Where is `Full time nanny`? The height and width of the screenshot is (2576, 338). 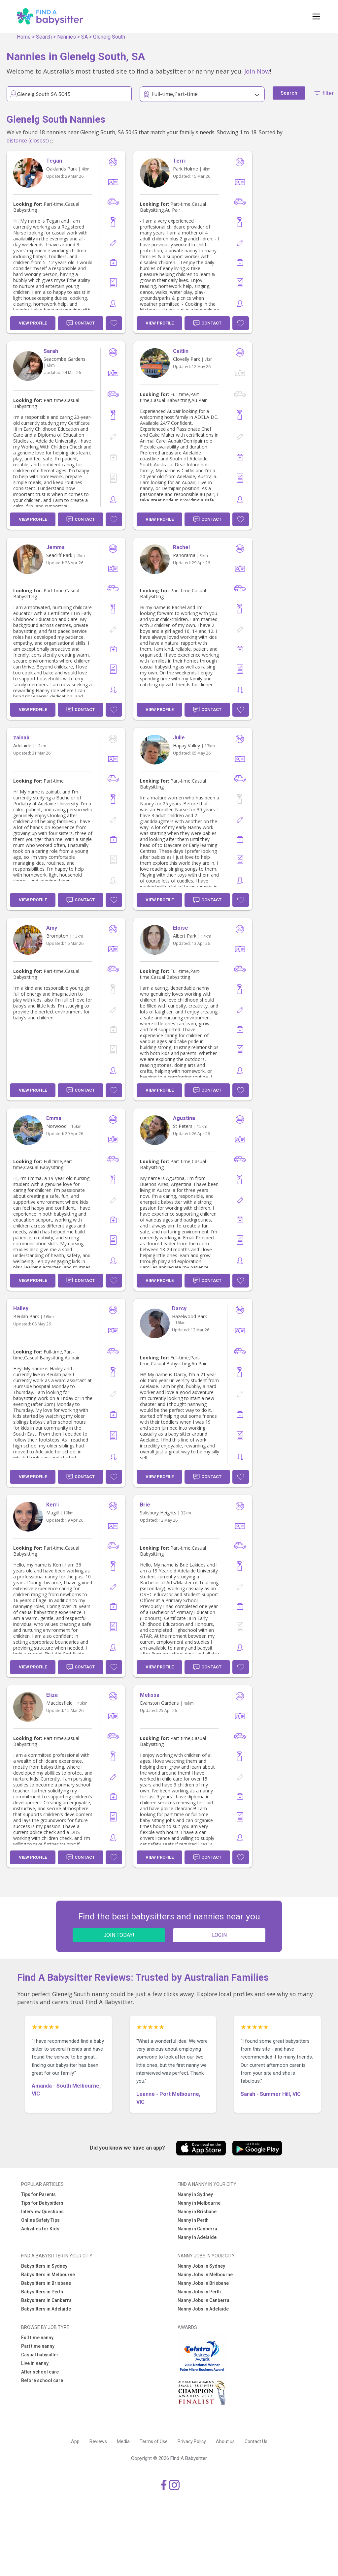
Full time nanny is located at coordinates (37, 2337).